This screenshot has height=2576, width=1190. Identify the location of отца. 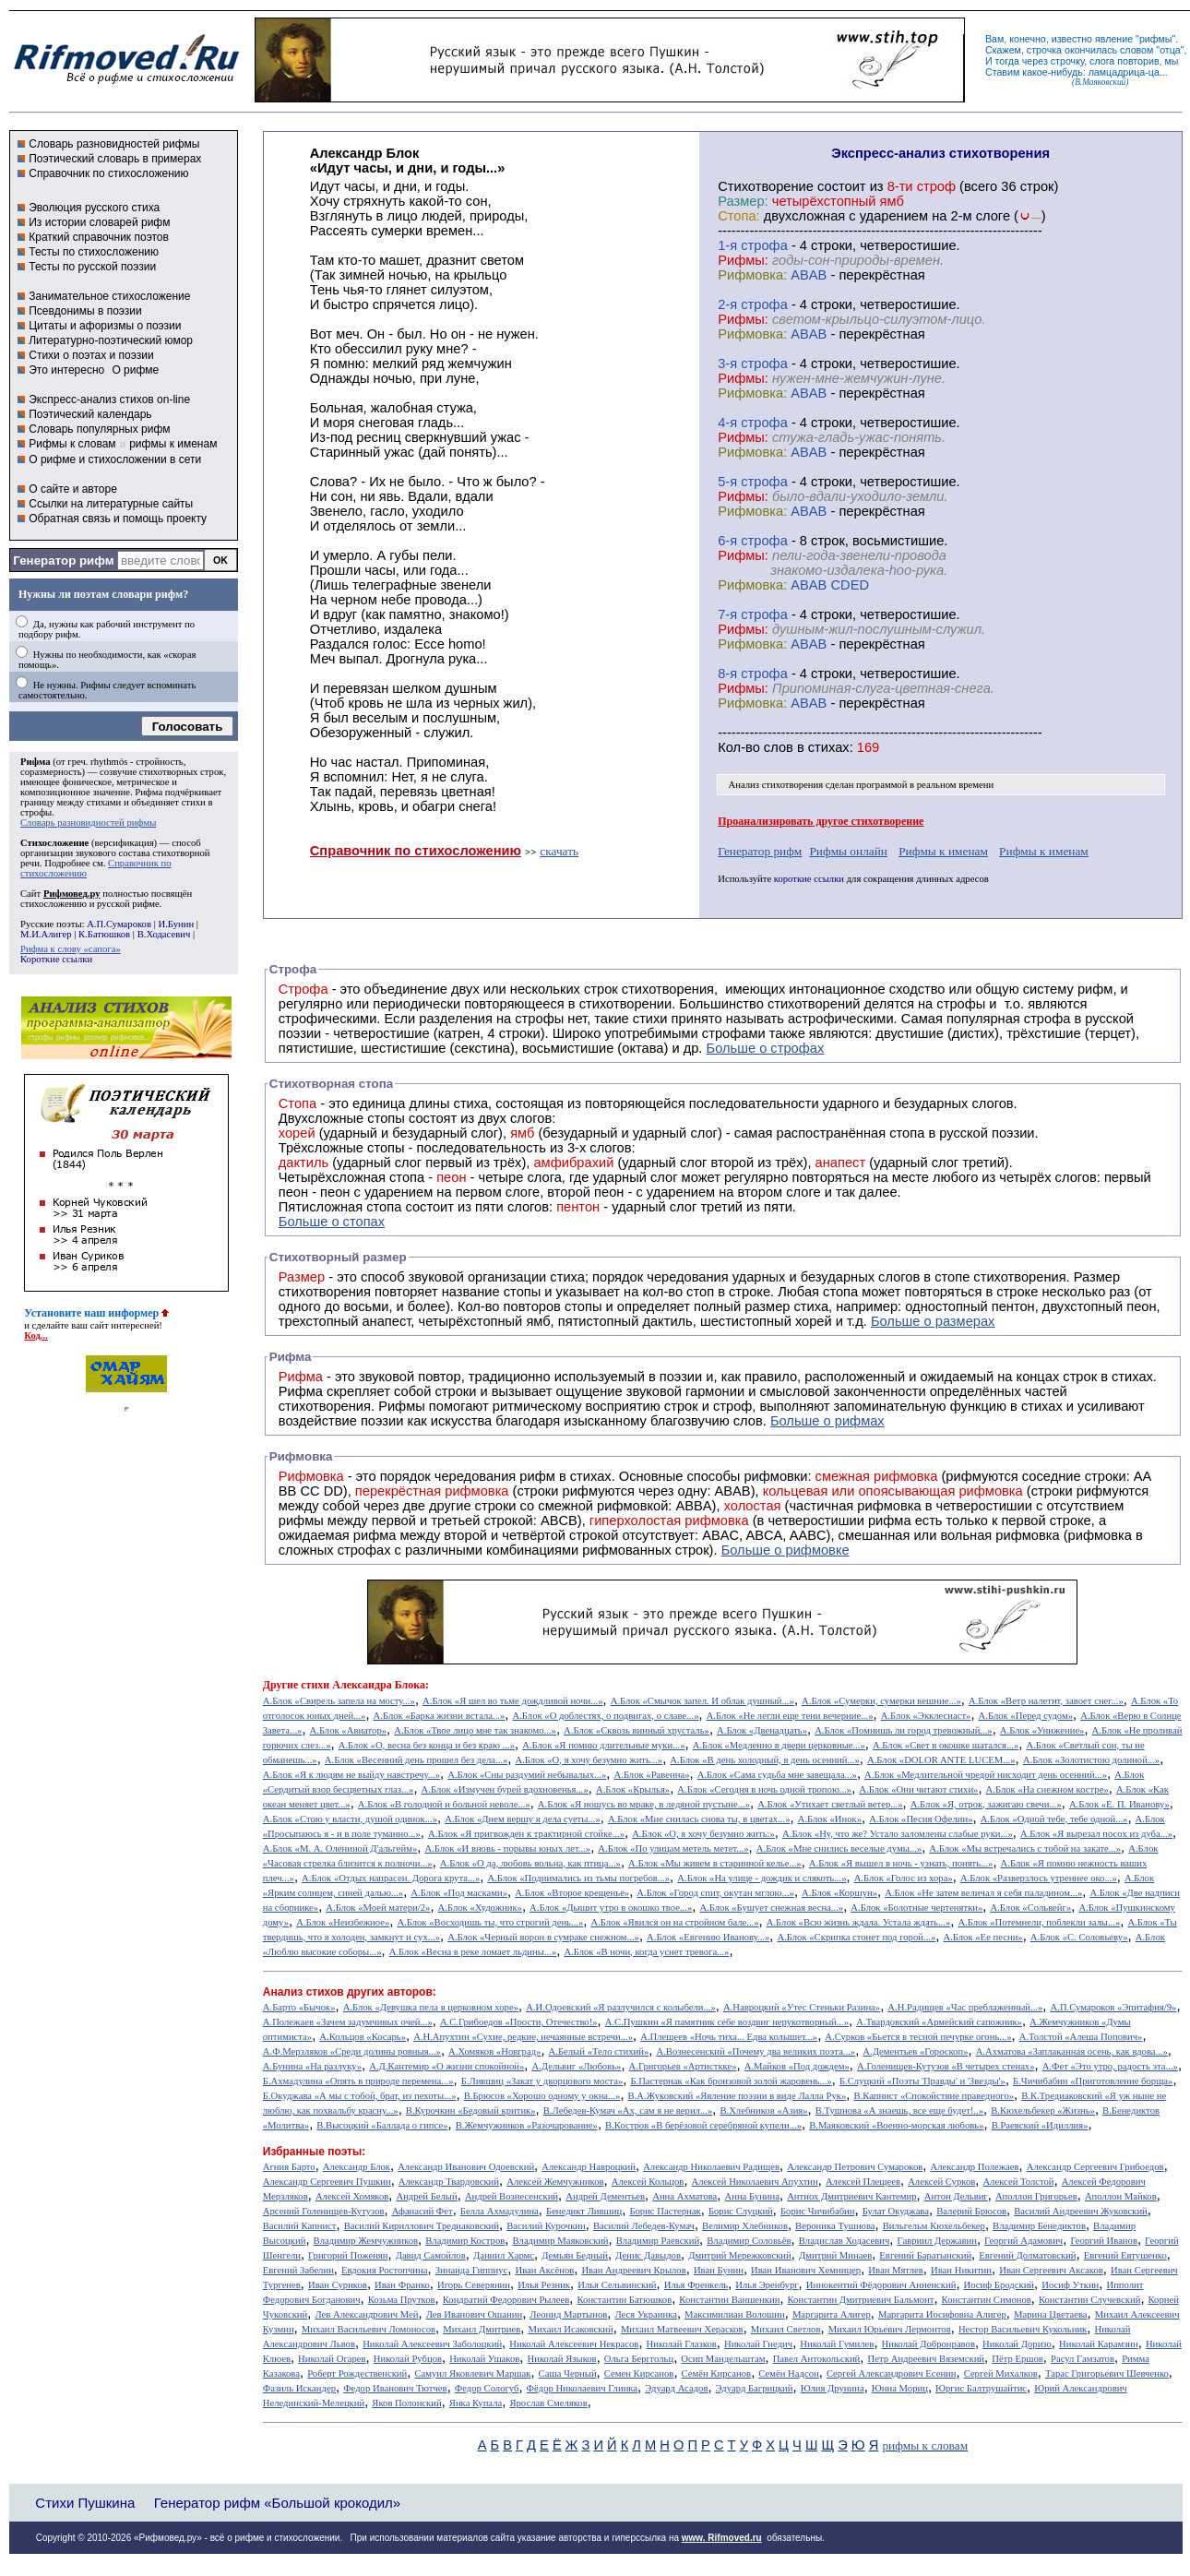
(1170, 49).